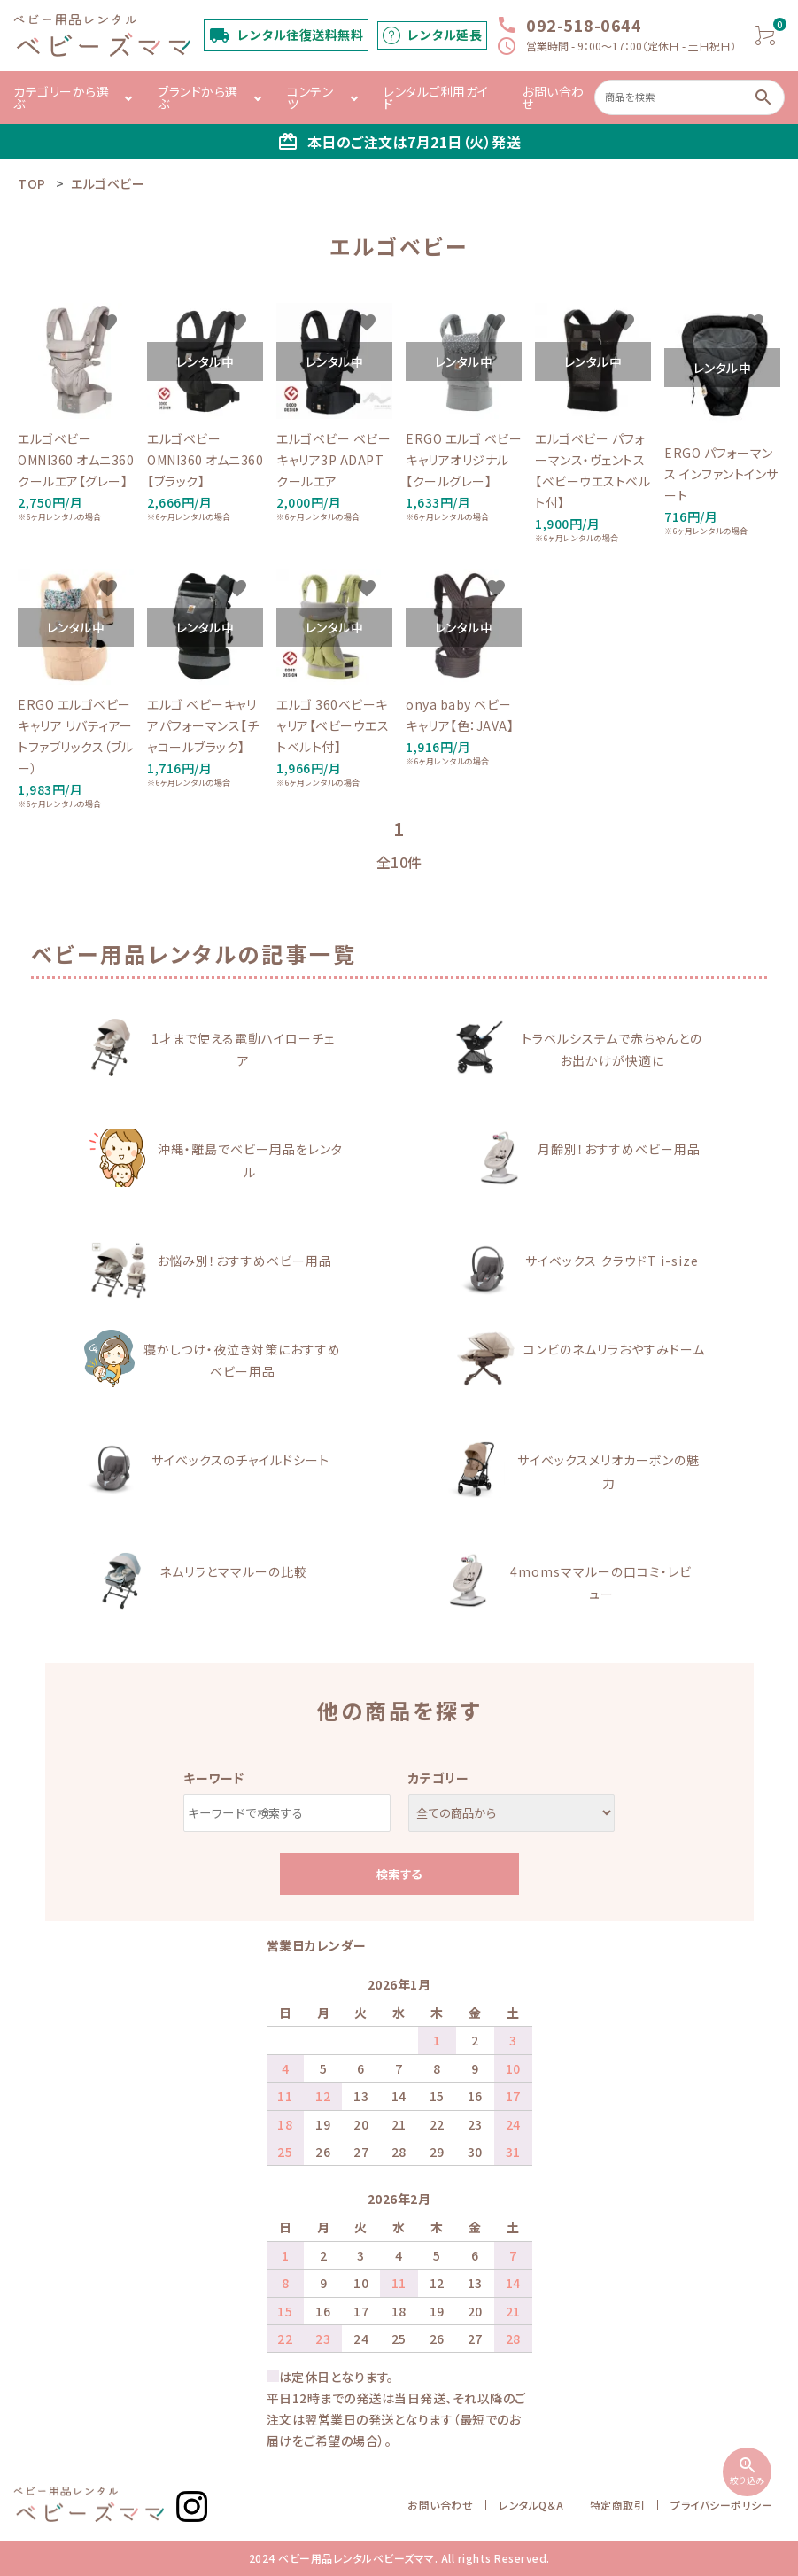 Image resolution: width=798 pixels, height=2576 pixels. I want to click on お悩み別！おすすめベビー用品, so click(244, 1260).